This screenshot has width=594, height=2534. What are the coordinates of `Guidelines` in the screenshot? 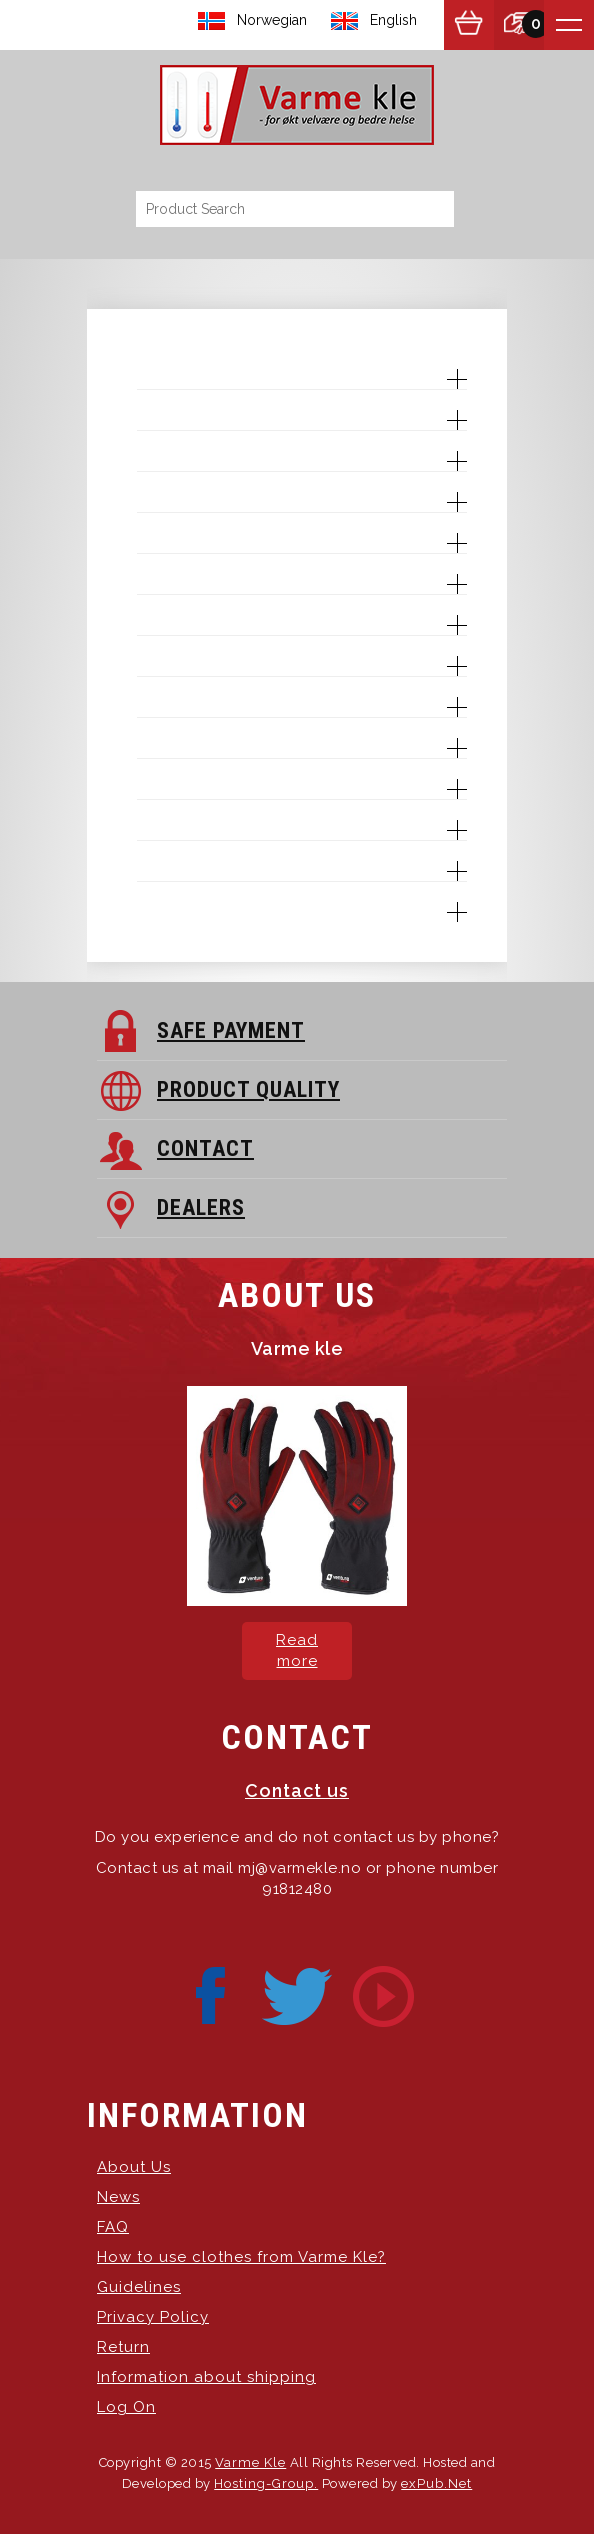 It's located at (139, 2287).